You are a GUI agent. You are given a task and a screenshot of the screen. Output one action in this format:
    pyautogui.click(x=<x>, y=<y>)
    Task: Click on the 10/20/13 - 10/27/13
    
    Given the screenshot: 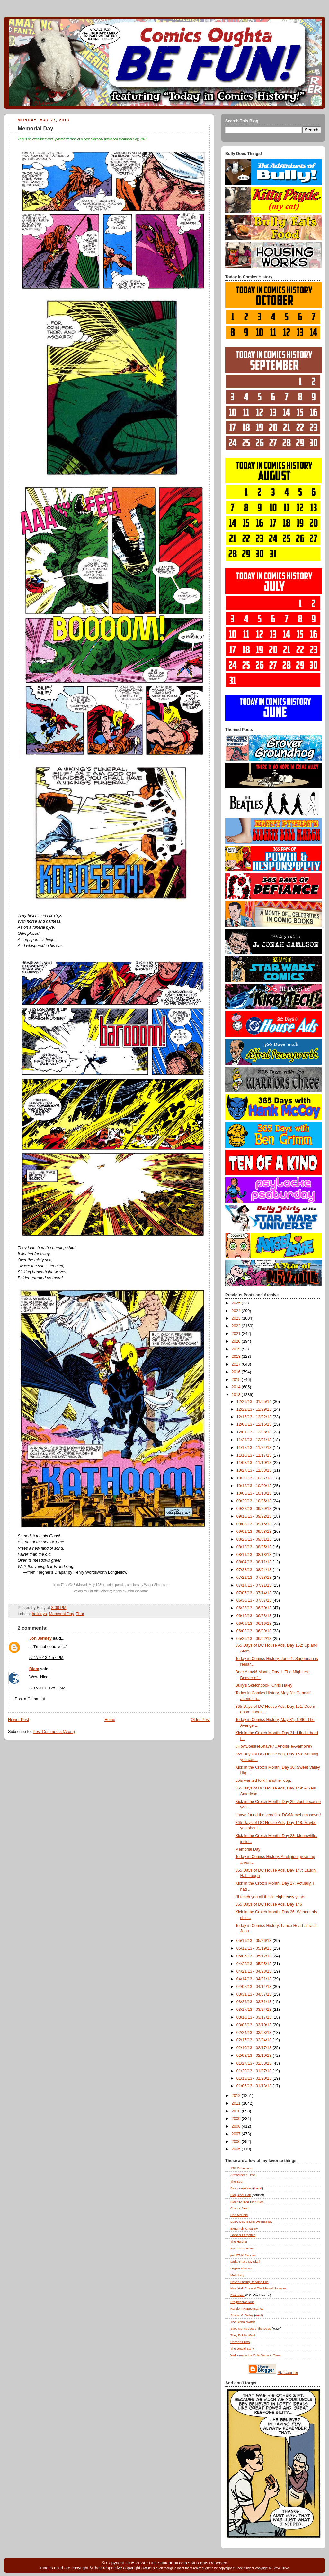 What is the action you would take?
    pyautogui.click(x=254, y=1478)
    